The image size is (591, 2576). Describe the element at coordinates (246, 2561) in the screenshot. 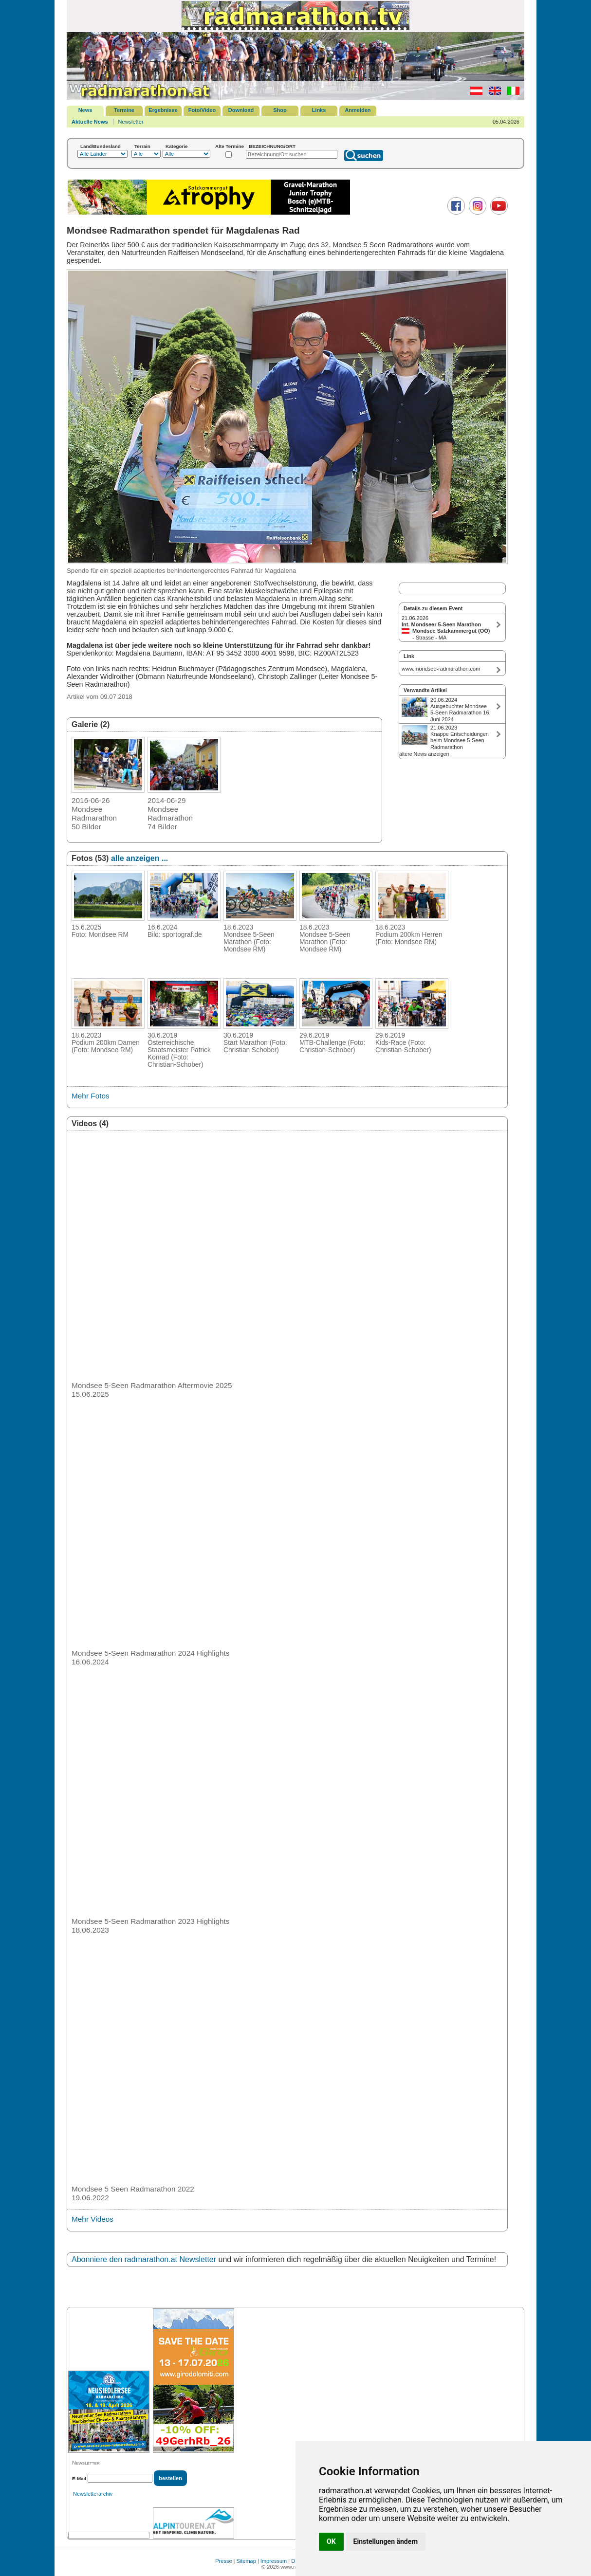

I see `Sitemap` at that location.